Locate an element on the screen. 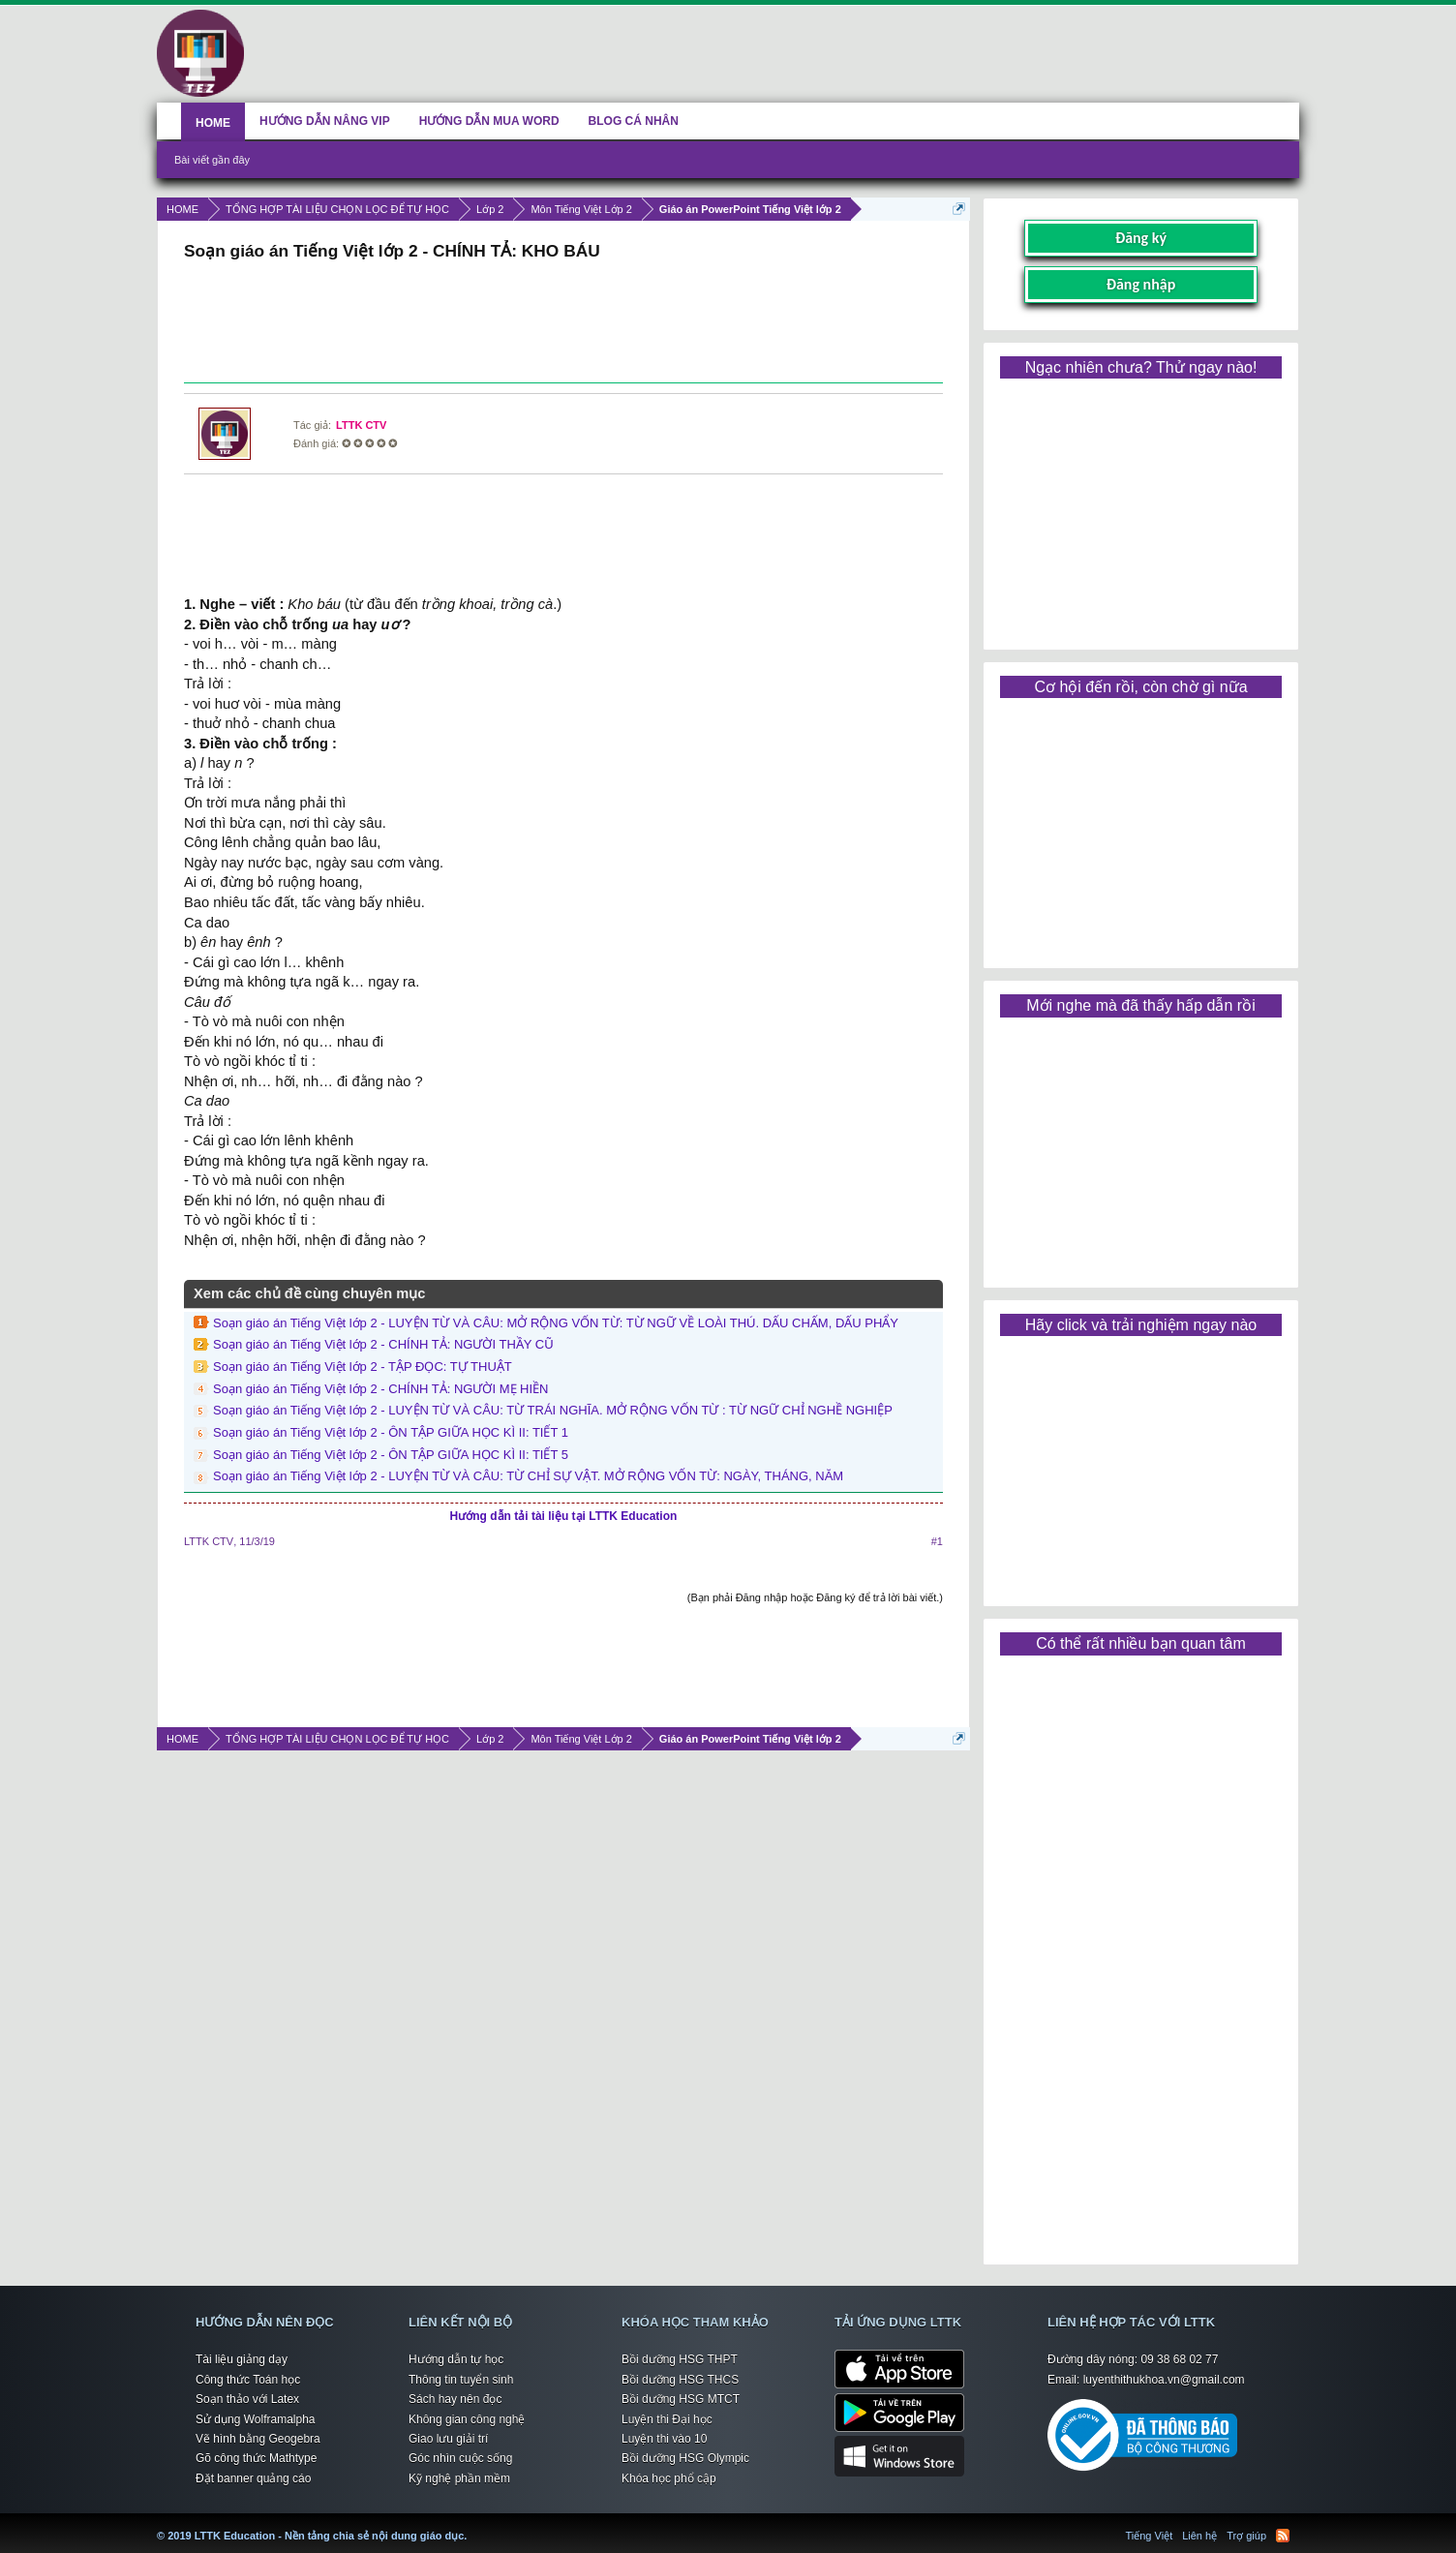 The width and height of the screenshot is (1456, 2553). Soạn giáo án Tiếng Việt lớp 2 - TẬP ĐỌC: TỰ THUẬT is located at coordinates (362, 1366).